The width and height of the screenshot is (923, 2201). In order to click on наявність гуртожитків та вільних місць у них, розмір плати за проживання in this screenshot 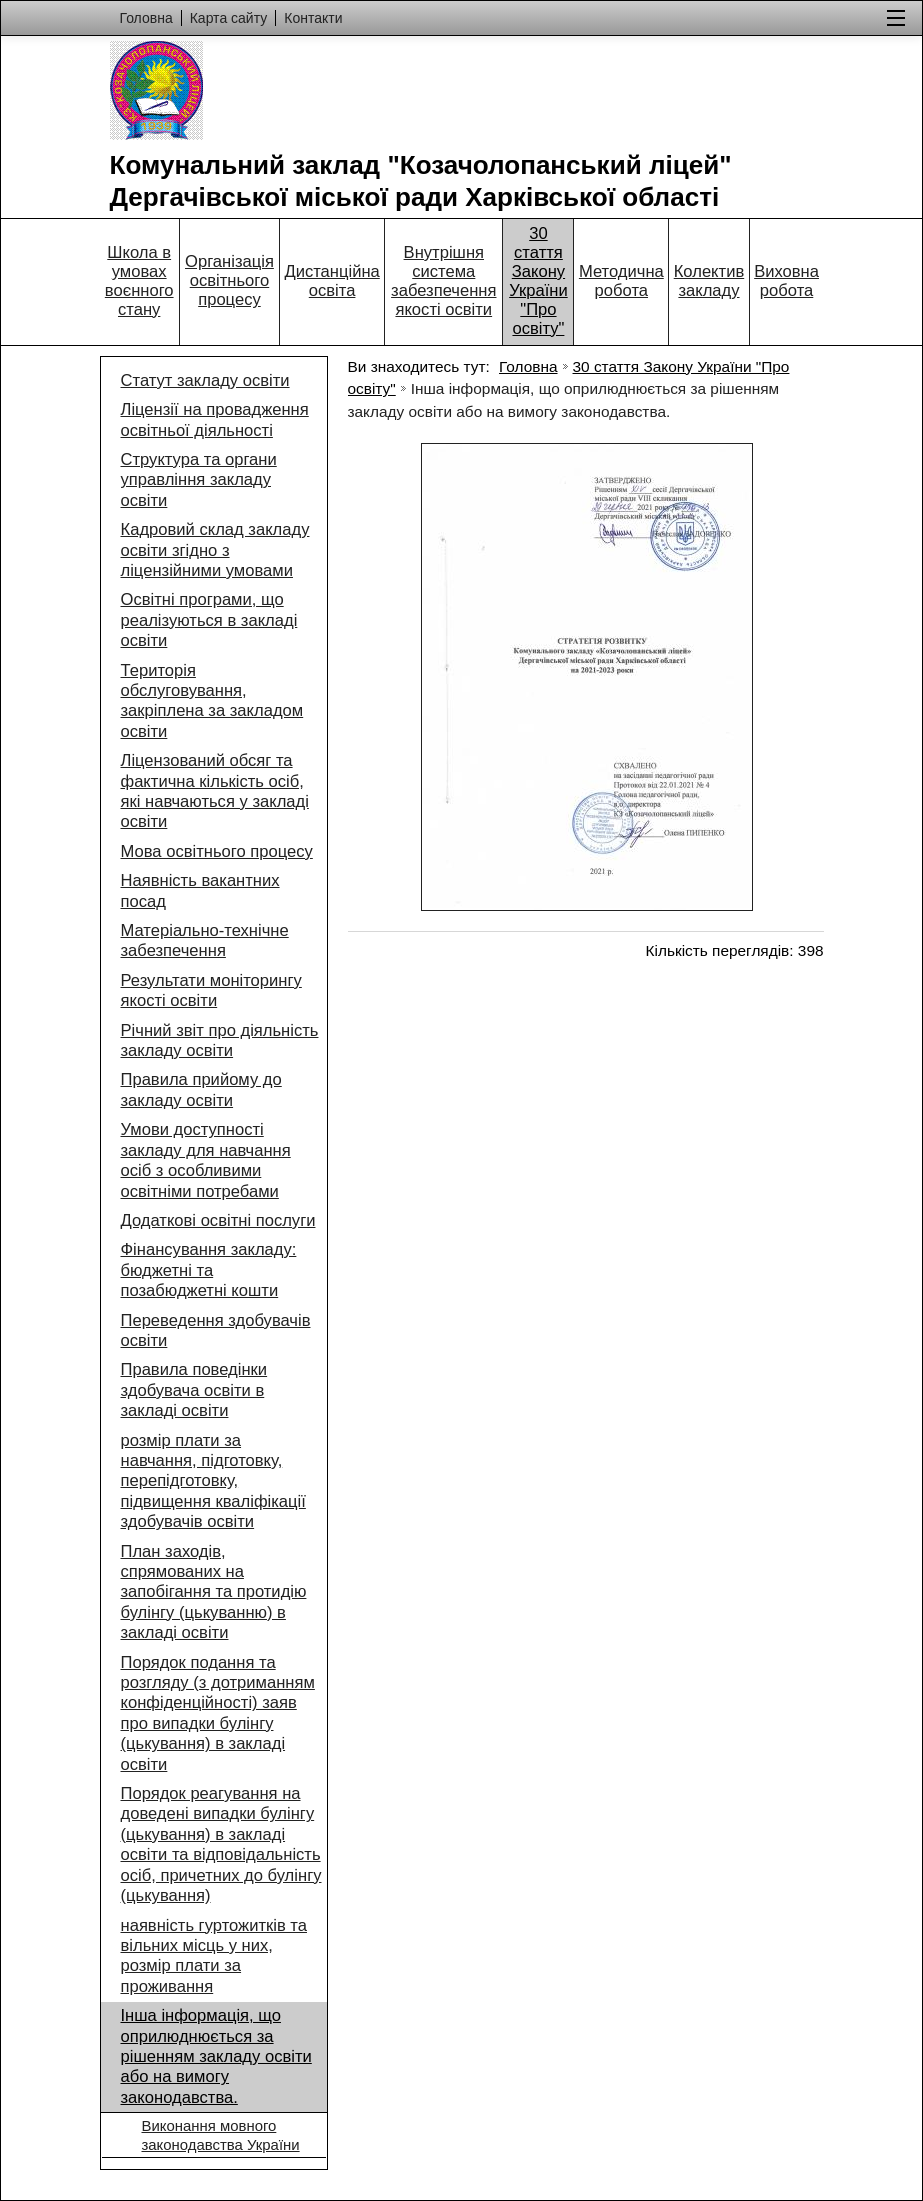, I will do `click(214, 1956)`.